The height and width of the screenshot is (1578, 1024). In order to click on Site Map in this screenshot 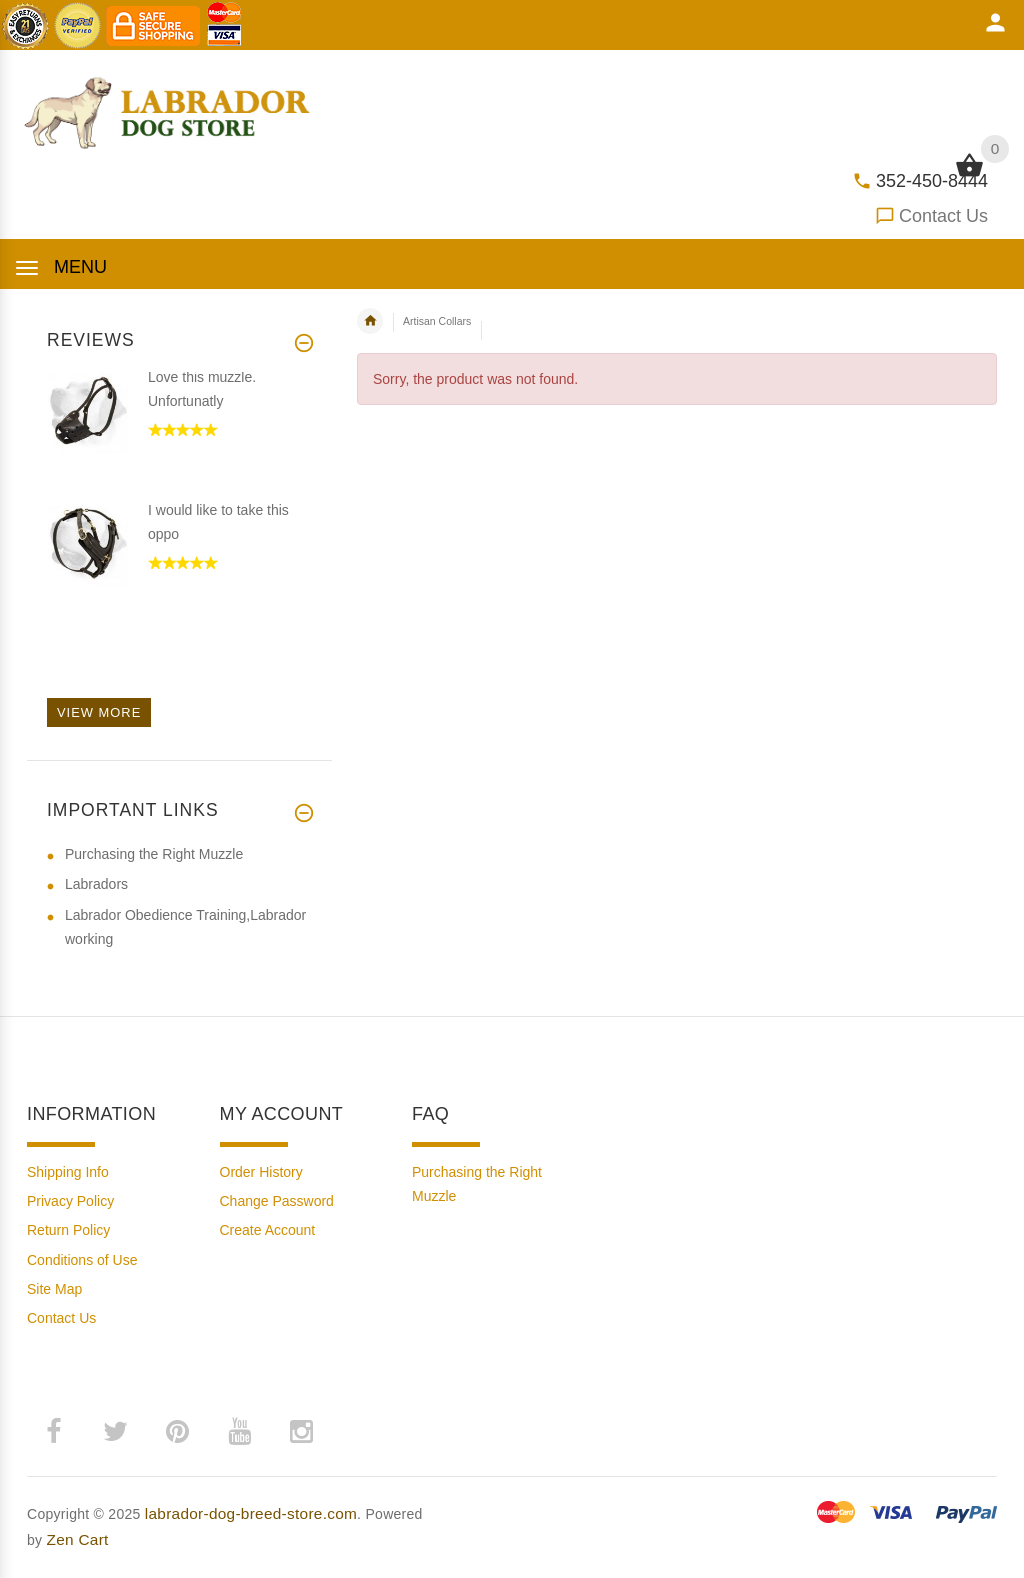, I will do `click(54, 1289)`.